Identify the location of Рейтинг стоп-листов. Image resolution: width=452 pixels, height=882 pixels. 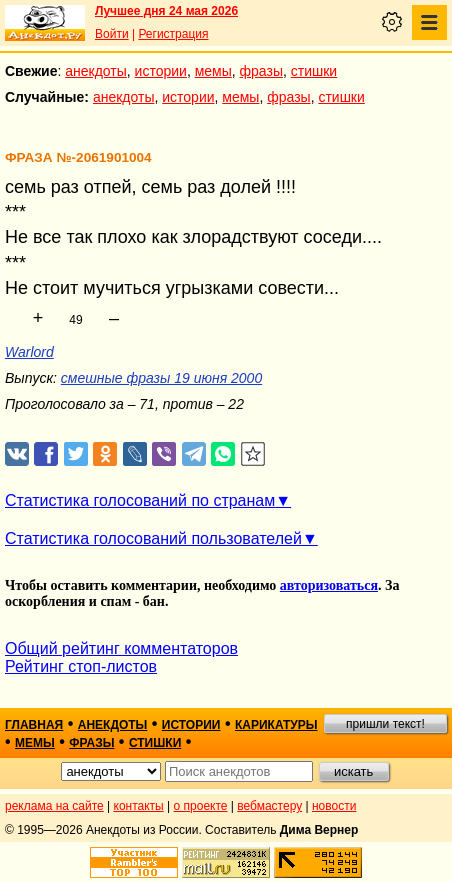
(81, 666).